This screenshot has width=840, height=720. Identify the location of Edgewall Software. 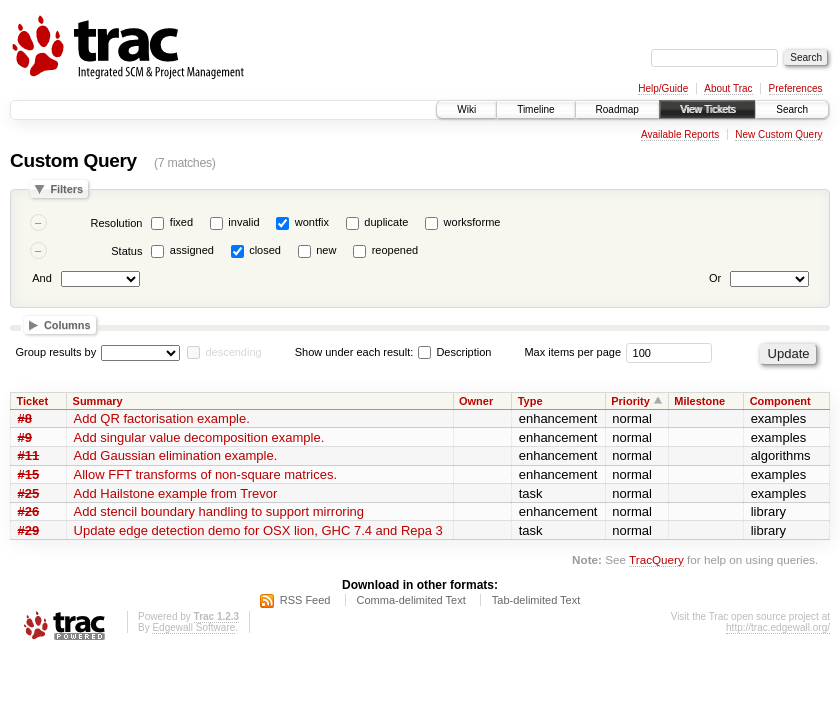
(193, 627).